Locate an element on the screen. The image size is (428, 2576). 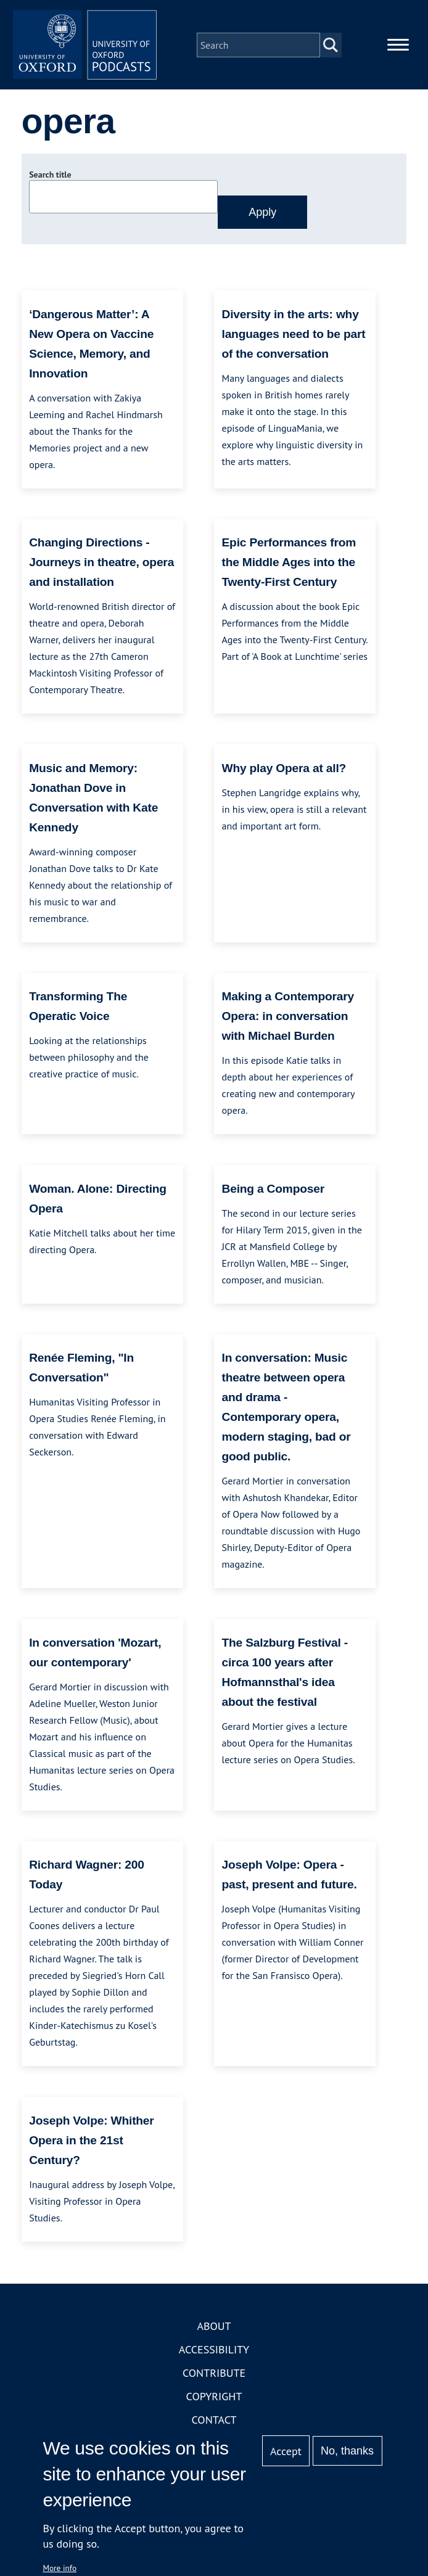
Contact is located at coordinates (214, 2421).